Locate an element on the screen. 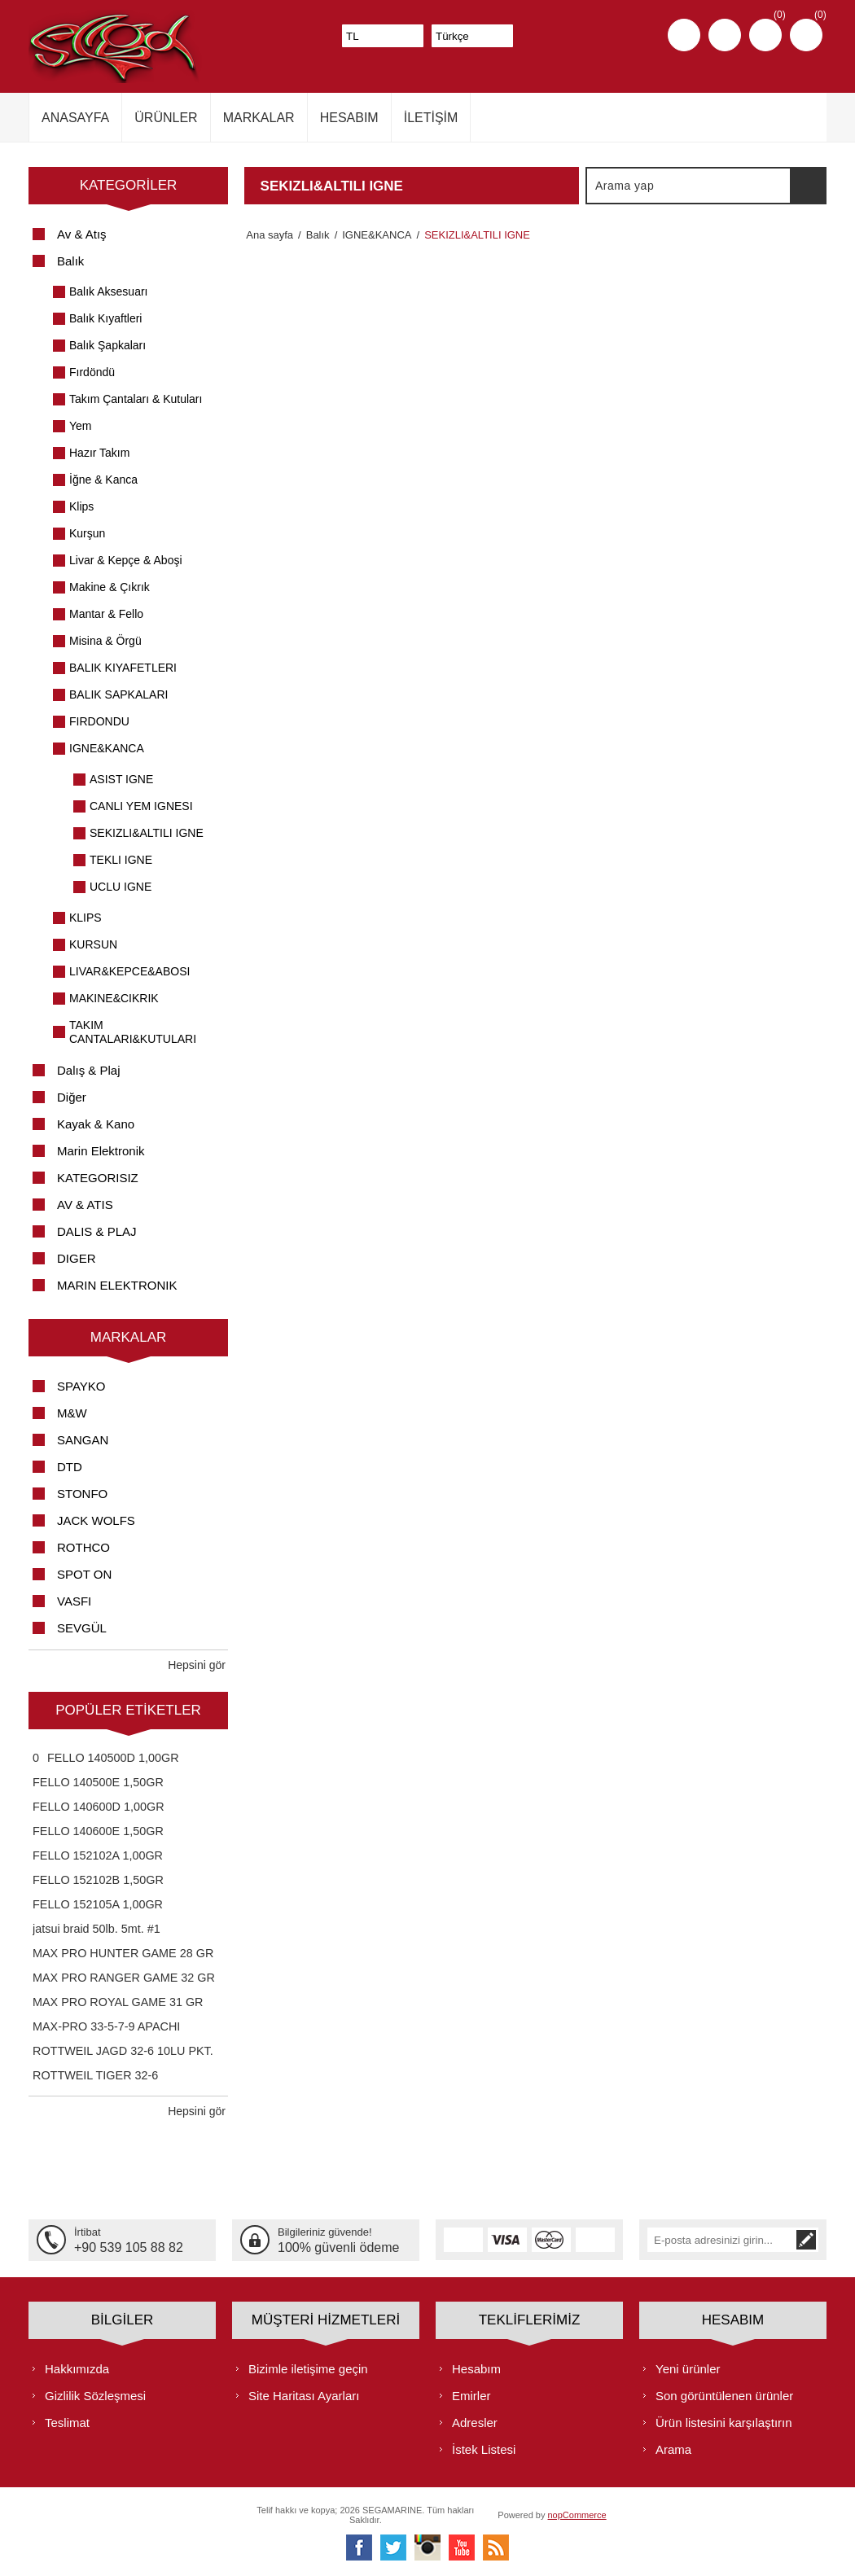 The height and width of the screenshot is (2576, 855). Yeni ürünler is located at coordinates (688, 2368).